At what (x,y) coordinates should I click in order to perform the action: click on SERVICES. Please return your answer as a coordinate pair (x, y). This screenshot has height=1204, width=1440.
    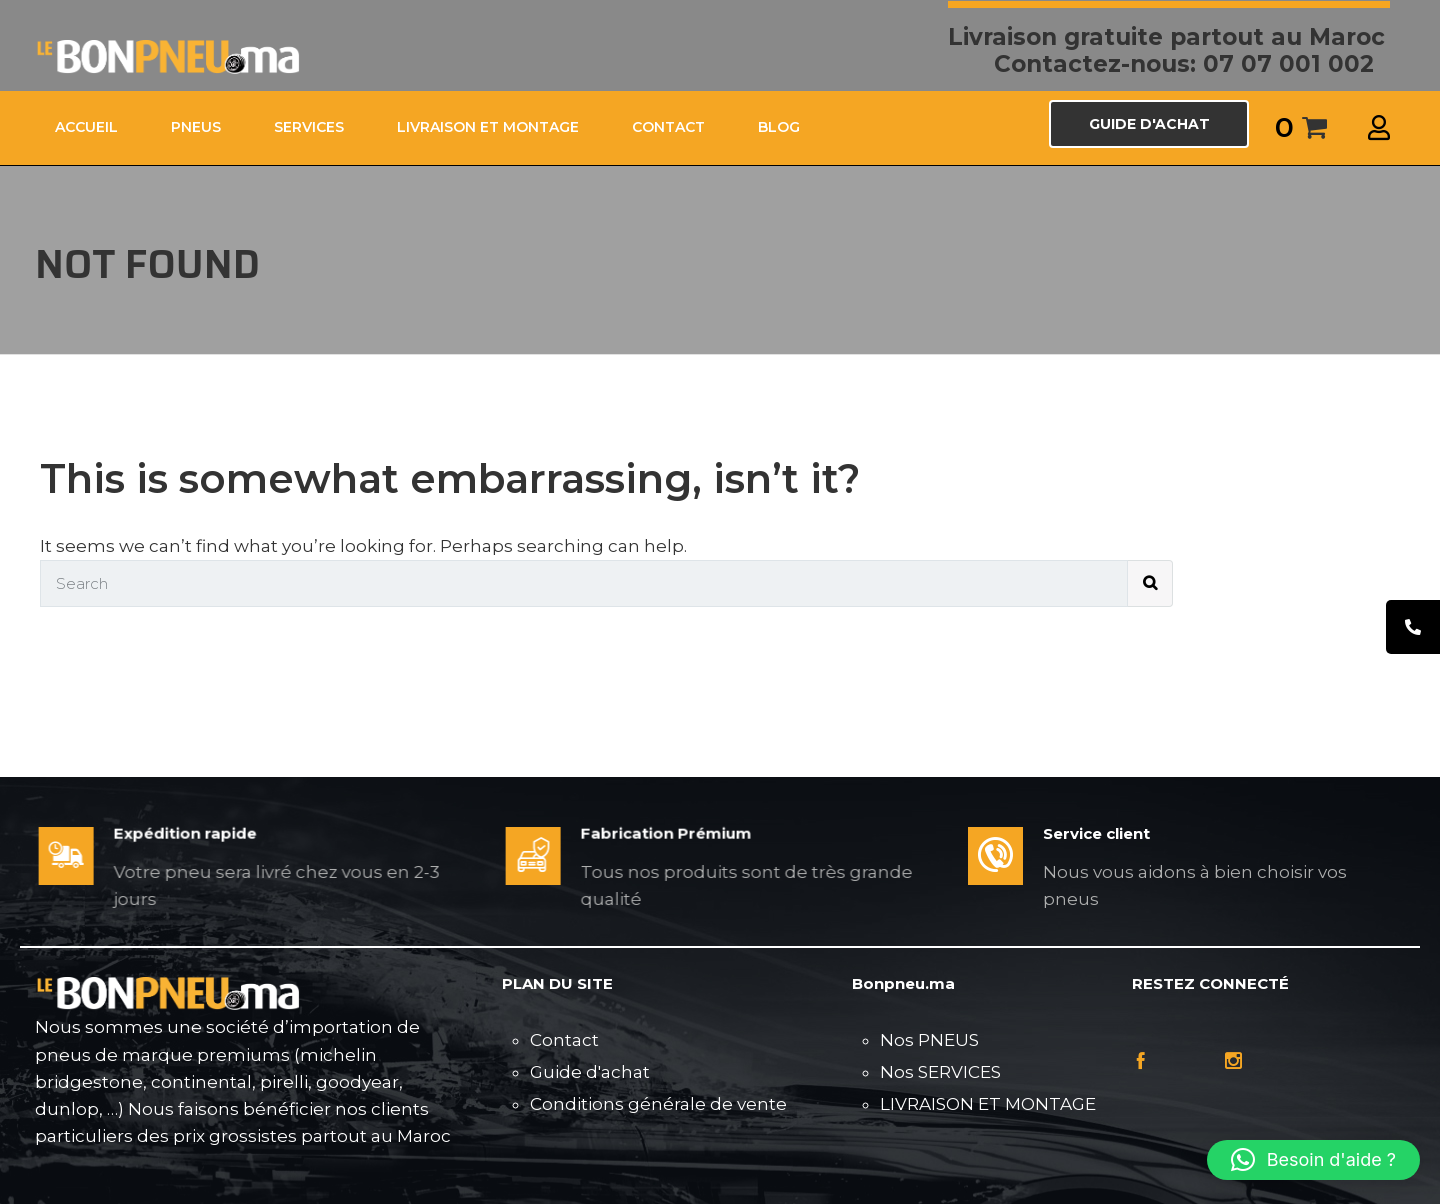
    Looking at the image, I should click on (309, 127).